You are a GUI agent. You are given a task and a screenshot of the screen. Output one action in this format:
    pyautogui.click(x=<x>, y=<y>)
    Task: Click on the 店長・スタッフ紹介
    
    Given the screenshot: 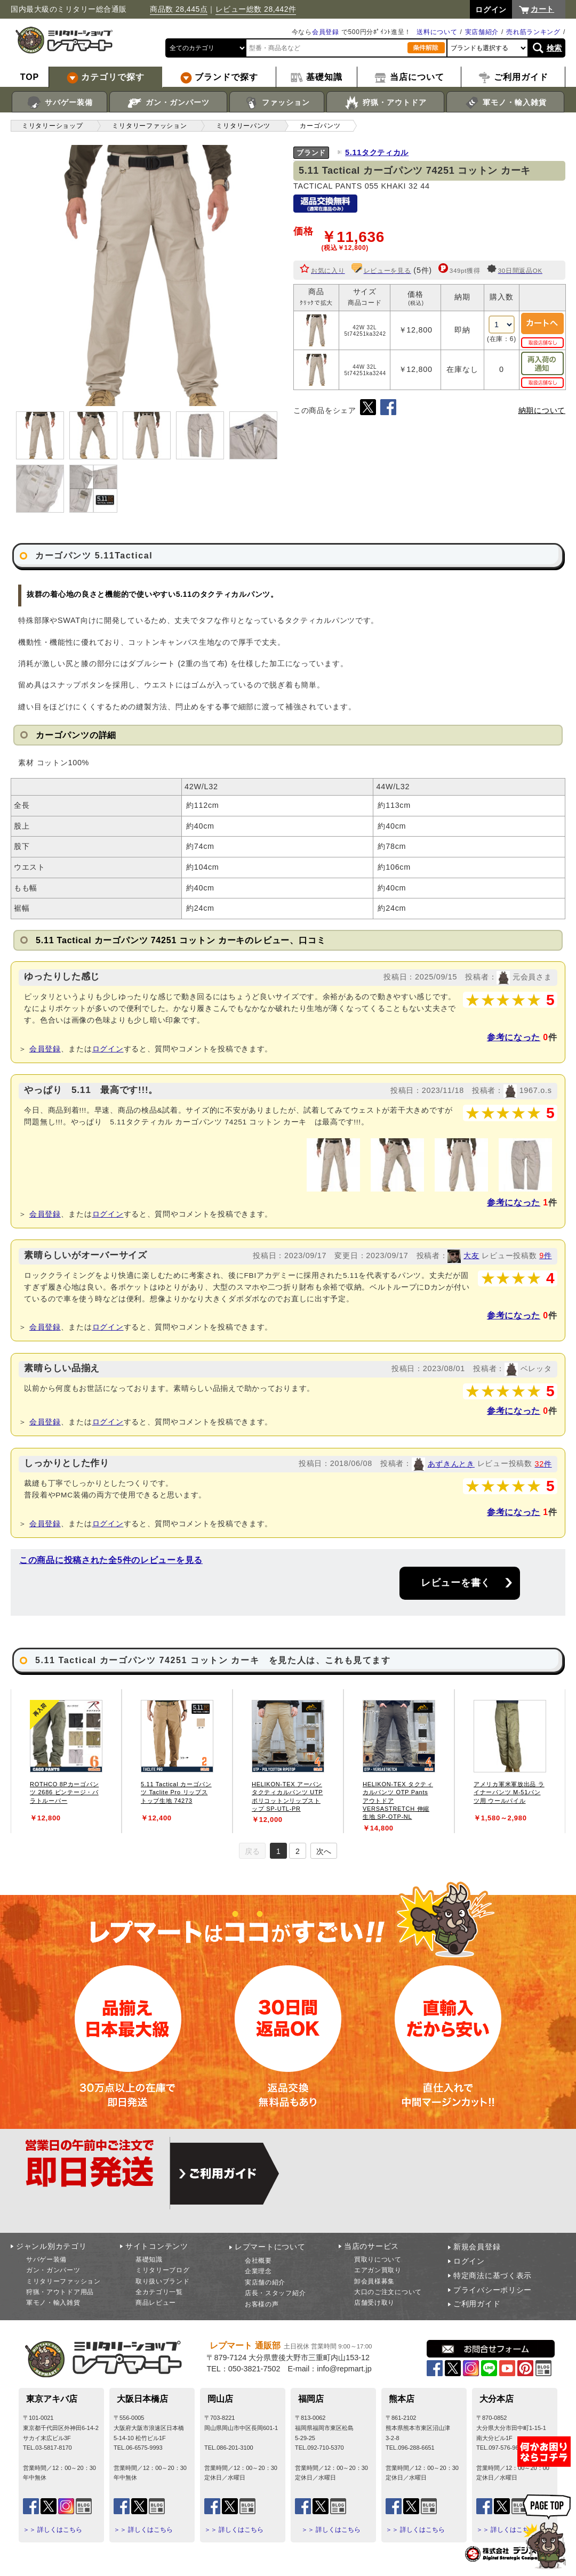 What is the action you would take?
    pyautogui.click(x=275, y=2293)
    